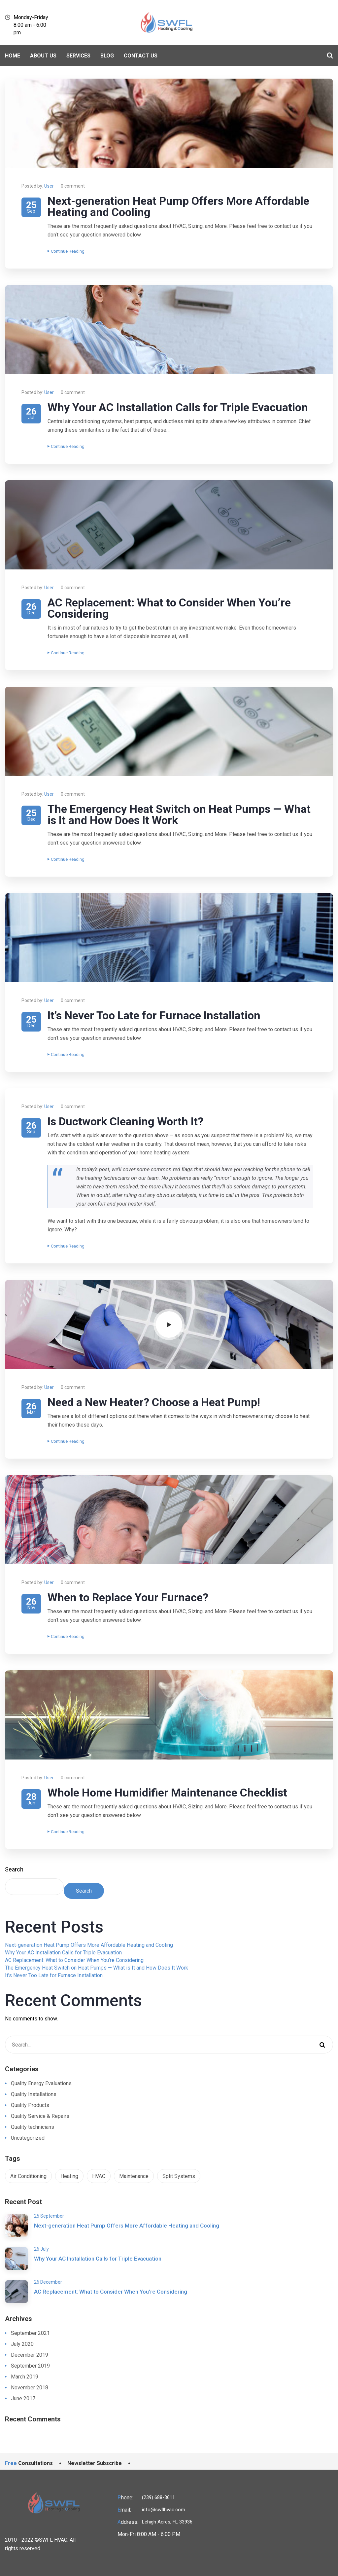  What do you see at coordinates (107, 56) in the screenshot?
I see `BLOG` at bounding box center [107, 56].